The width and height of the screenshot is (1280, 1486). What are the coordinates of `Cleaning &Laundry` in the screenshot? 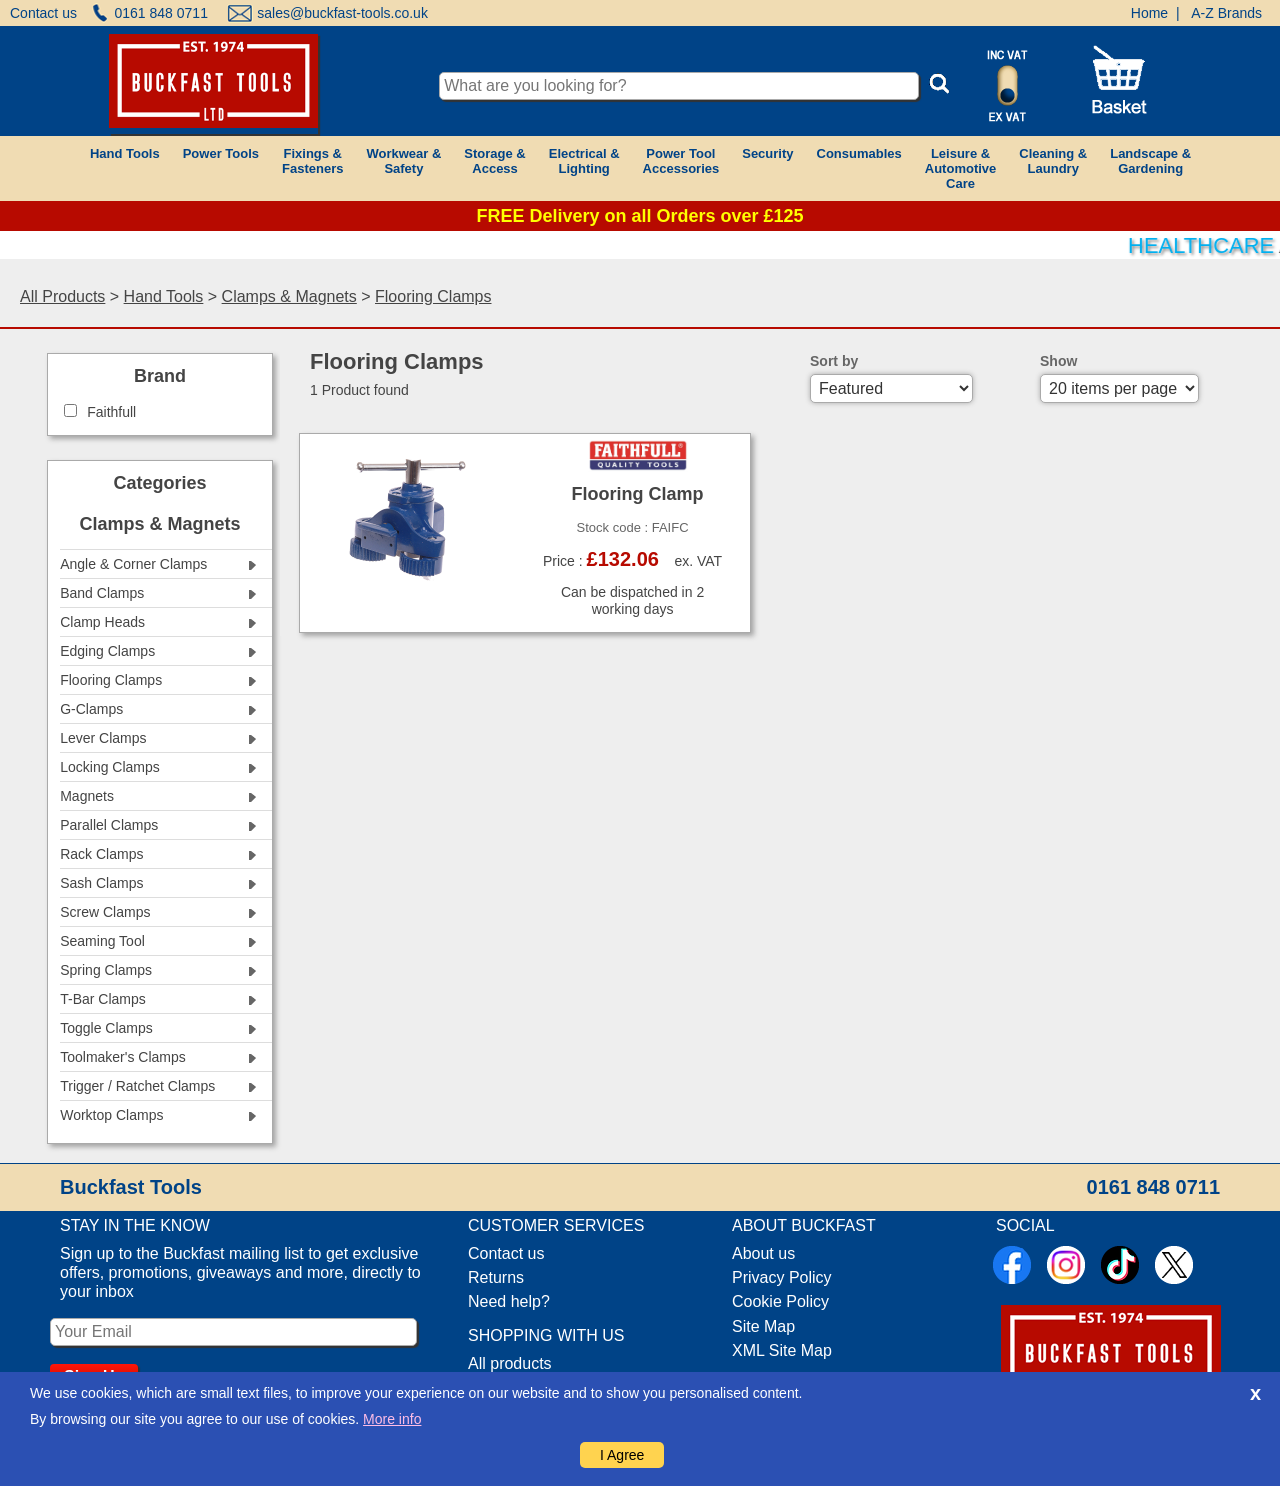 It's located at (1053, 161).